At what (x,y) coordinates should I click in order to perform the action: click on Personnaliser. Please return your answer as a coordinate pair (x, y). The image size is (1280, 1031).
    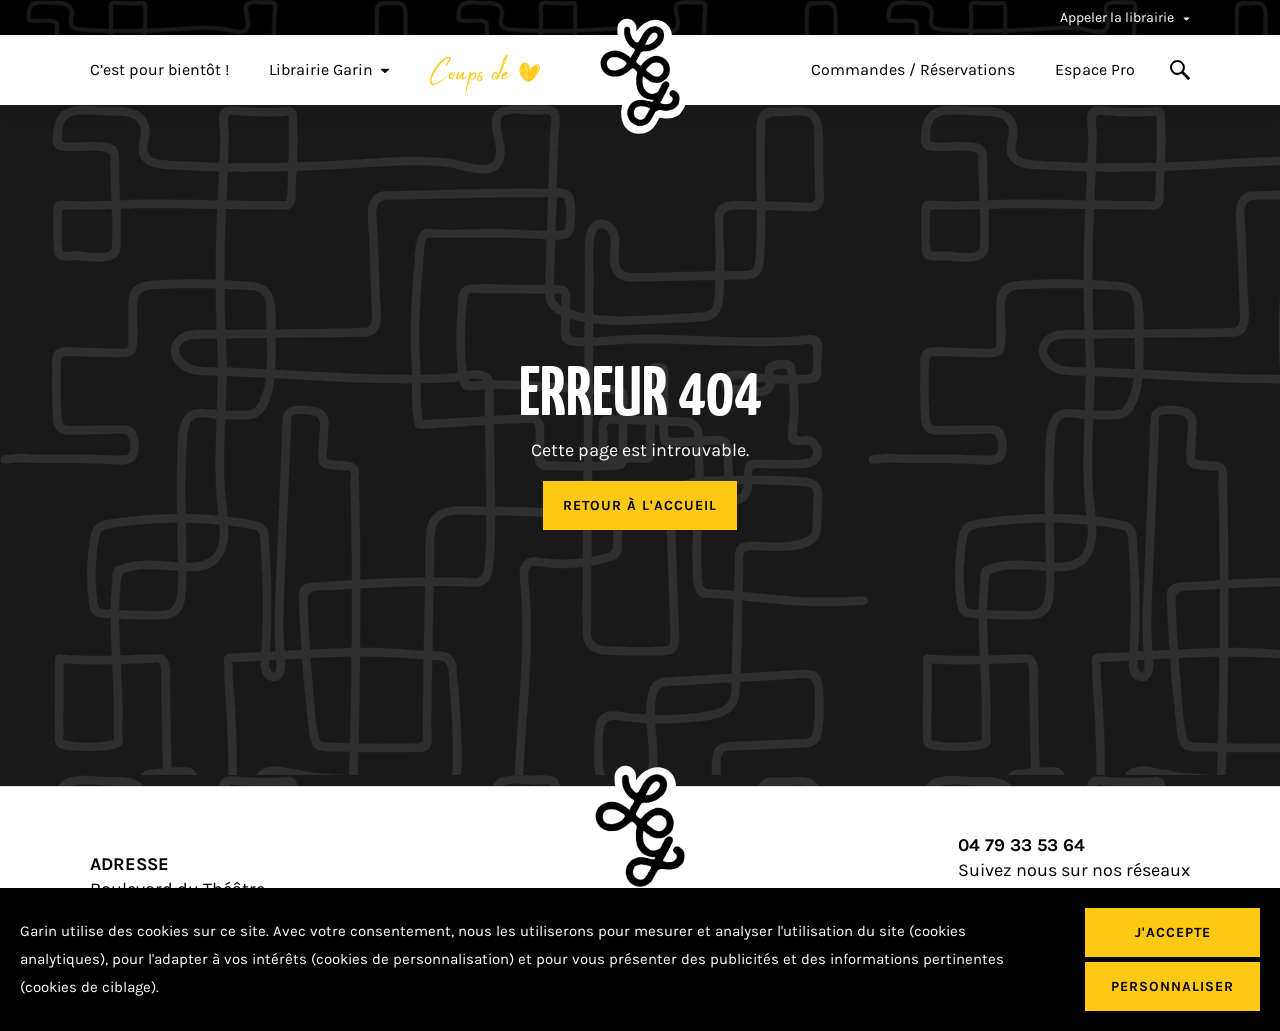
    Looking at the image, I should click on (1172, 986).